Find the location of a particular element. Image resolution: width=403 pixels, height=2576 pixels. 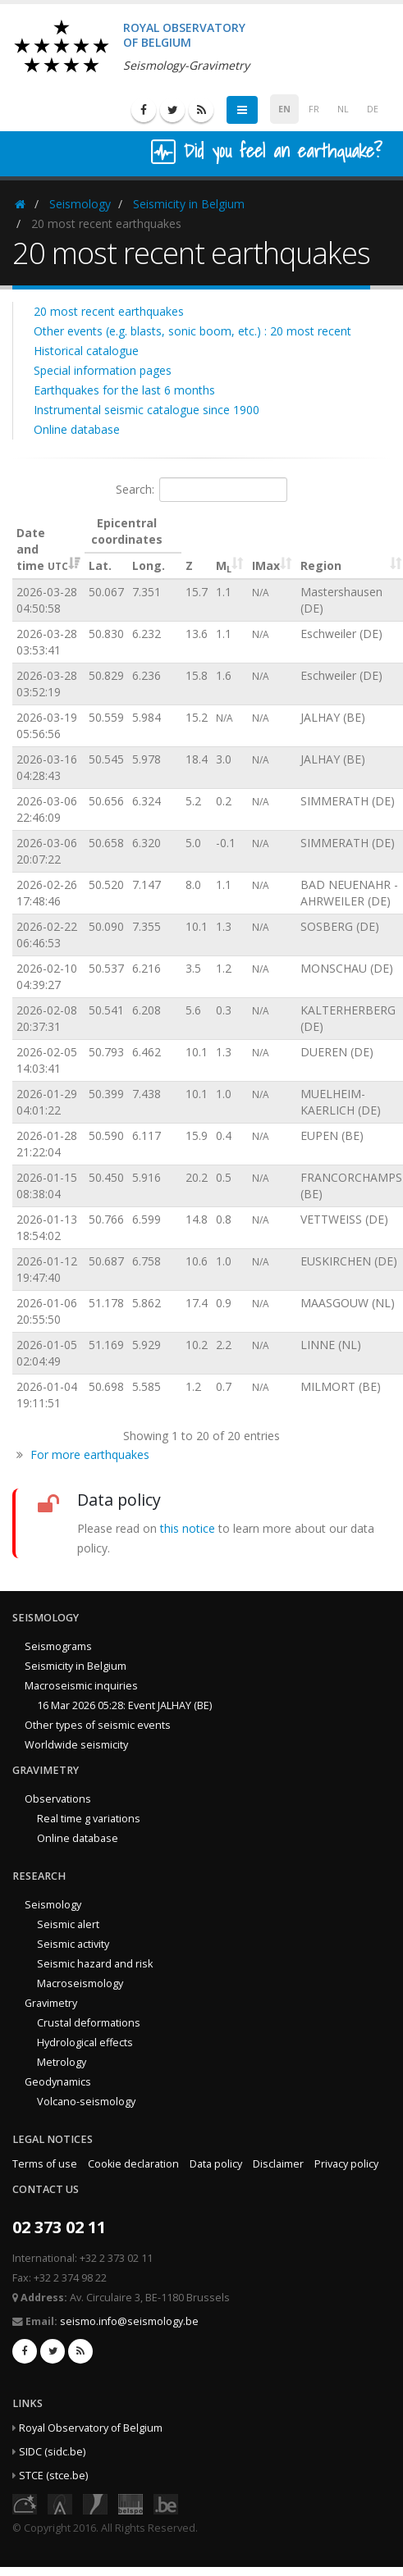

Seismograms is located at coordinates (58, 1646).